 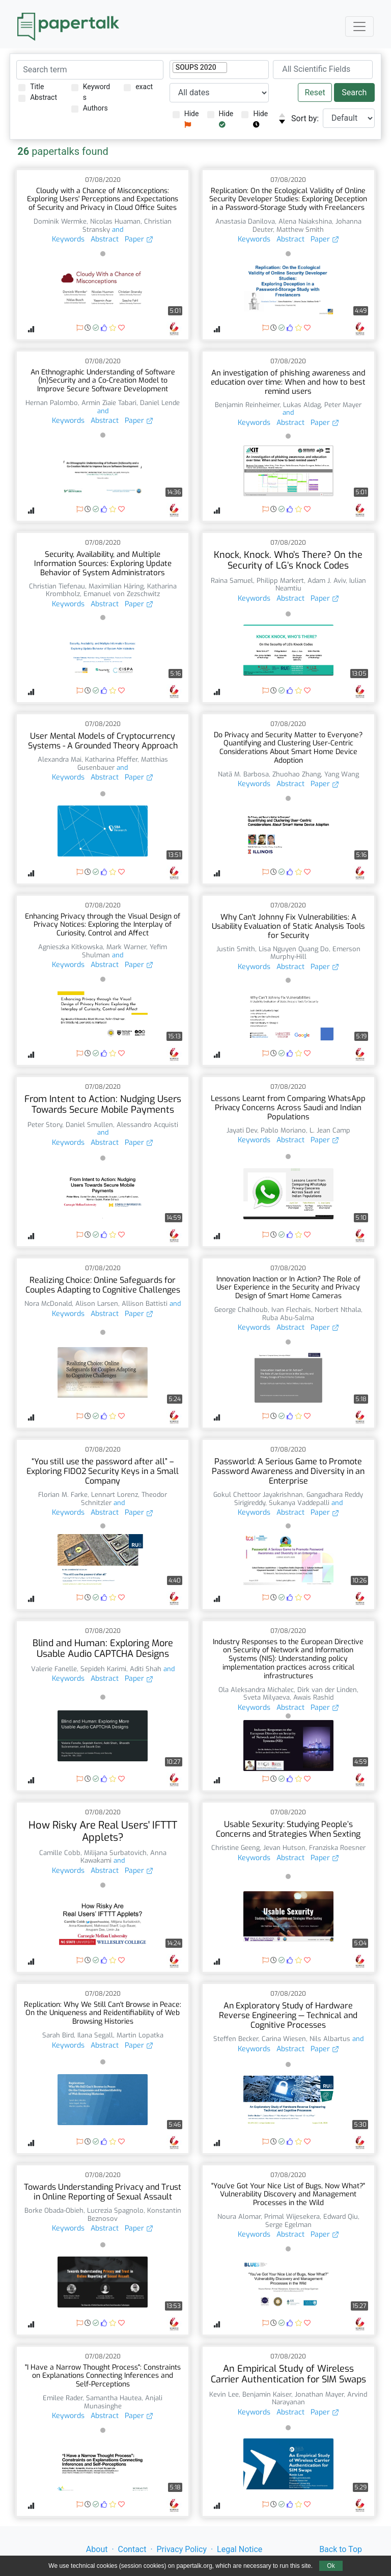 What do you see at coordinates (288, 2224) in the screenshot?
I see `Serge Egelman` at bounding box center [288, 2224].